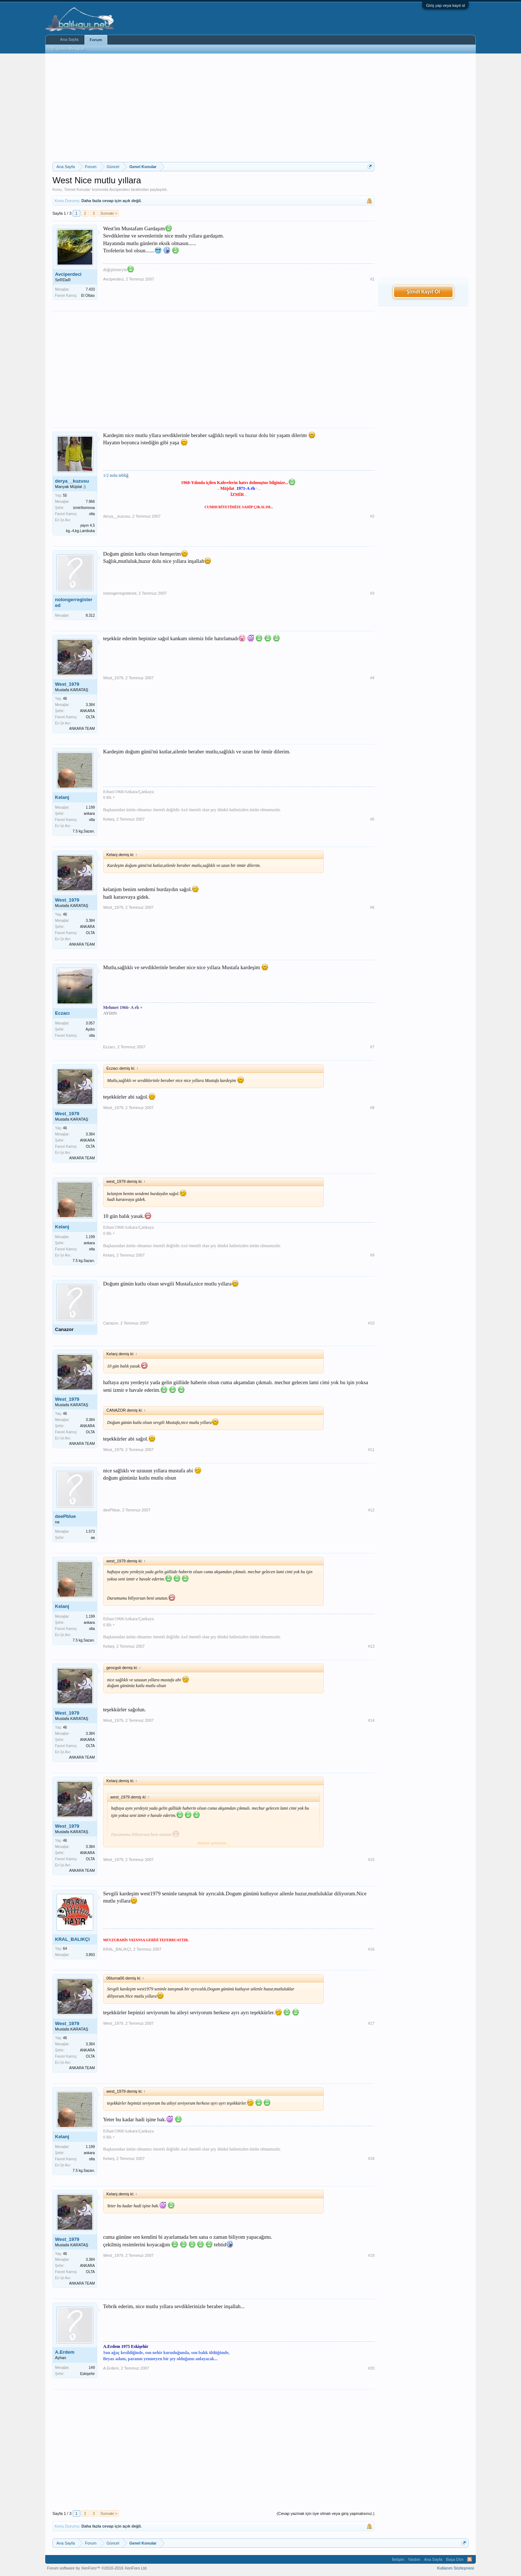  Describe the element at coordinates (371, 1720) in the screenshot. I see `#14` at that location.